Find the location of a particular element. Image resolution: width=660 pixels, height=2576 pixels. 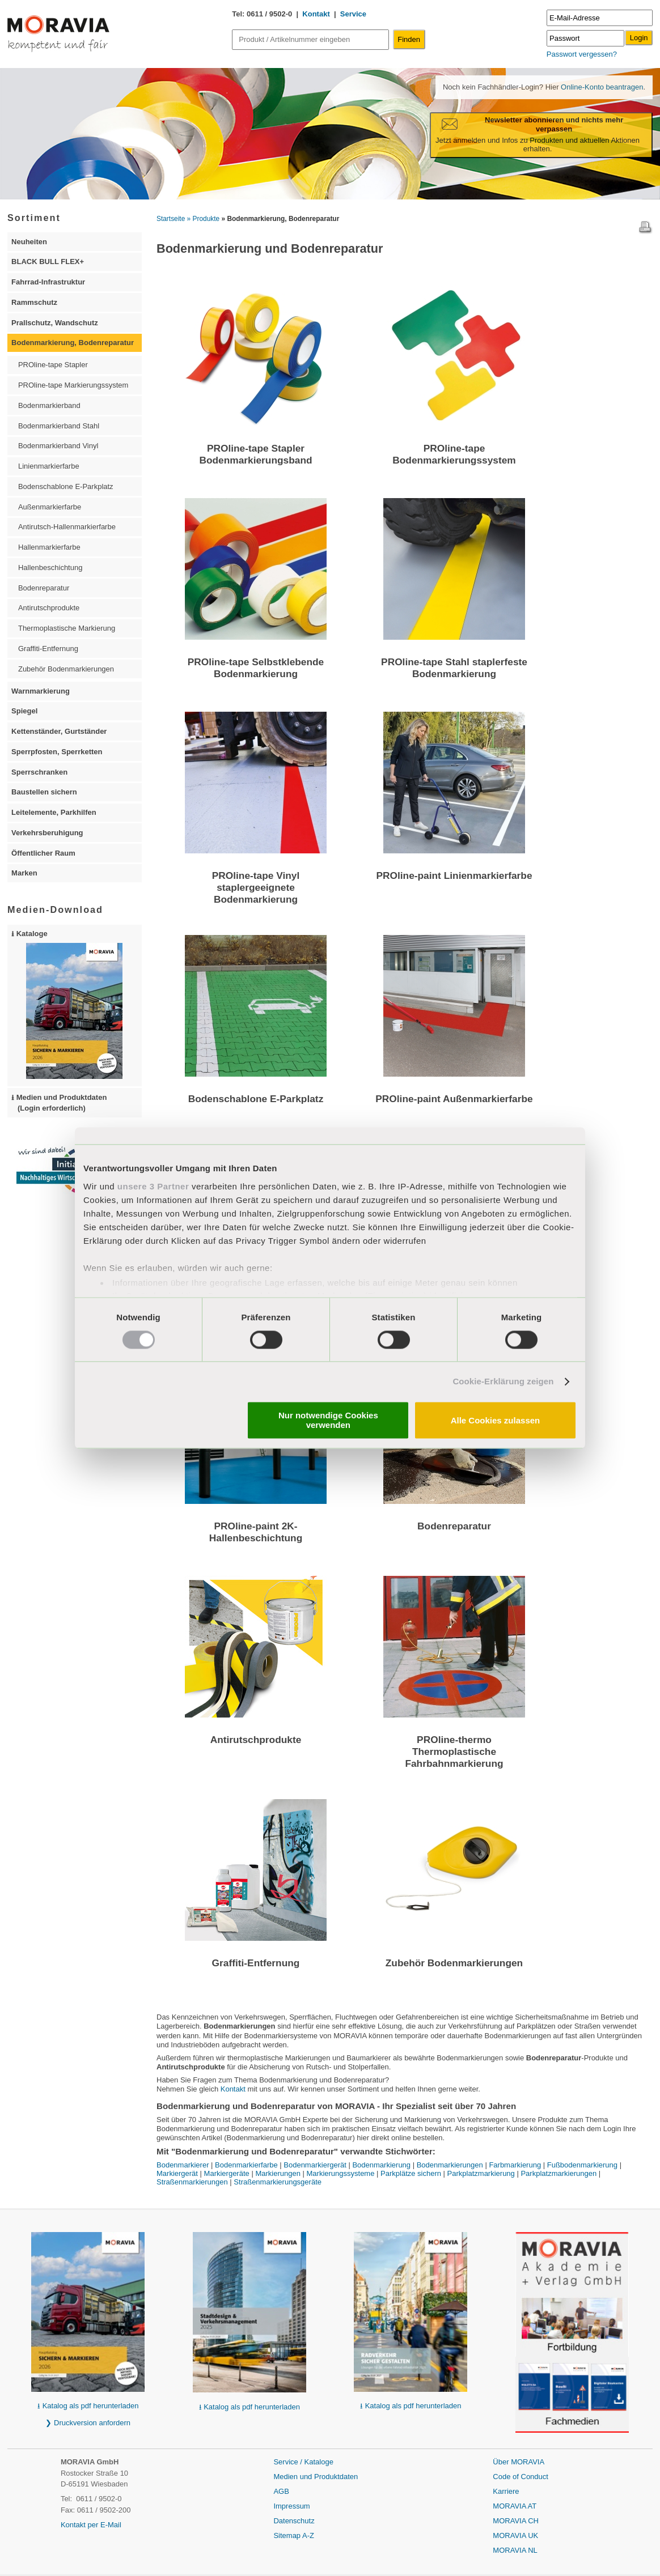

Kontakt per E-Mail is located at coordinates (91, 2524).